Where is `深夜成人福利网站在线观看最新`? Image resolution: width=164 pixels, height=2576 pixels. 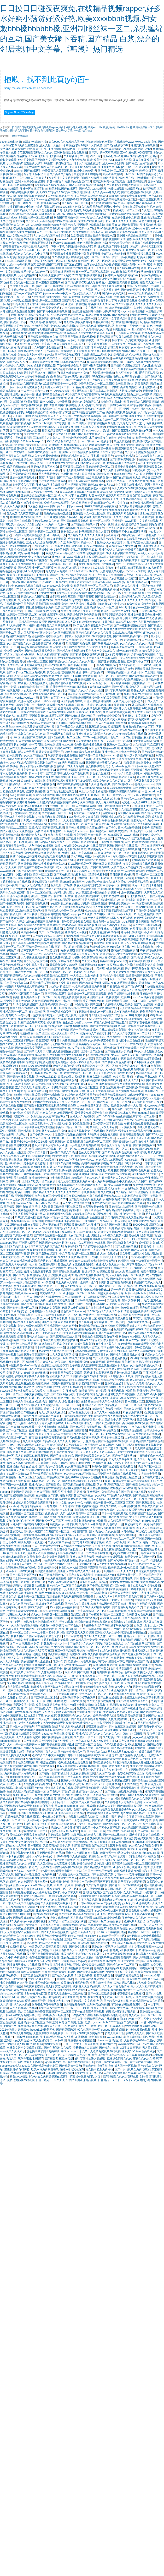
深夜成人福利网站在线观看最新 is located at coordinates (101, 1654).